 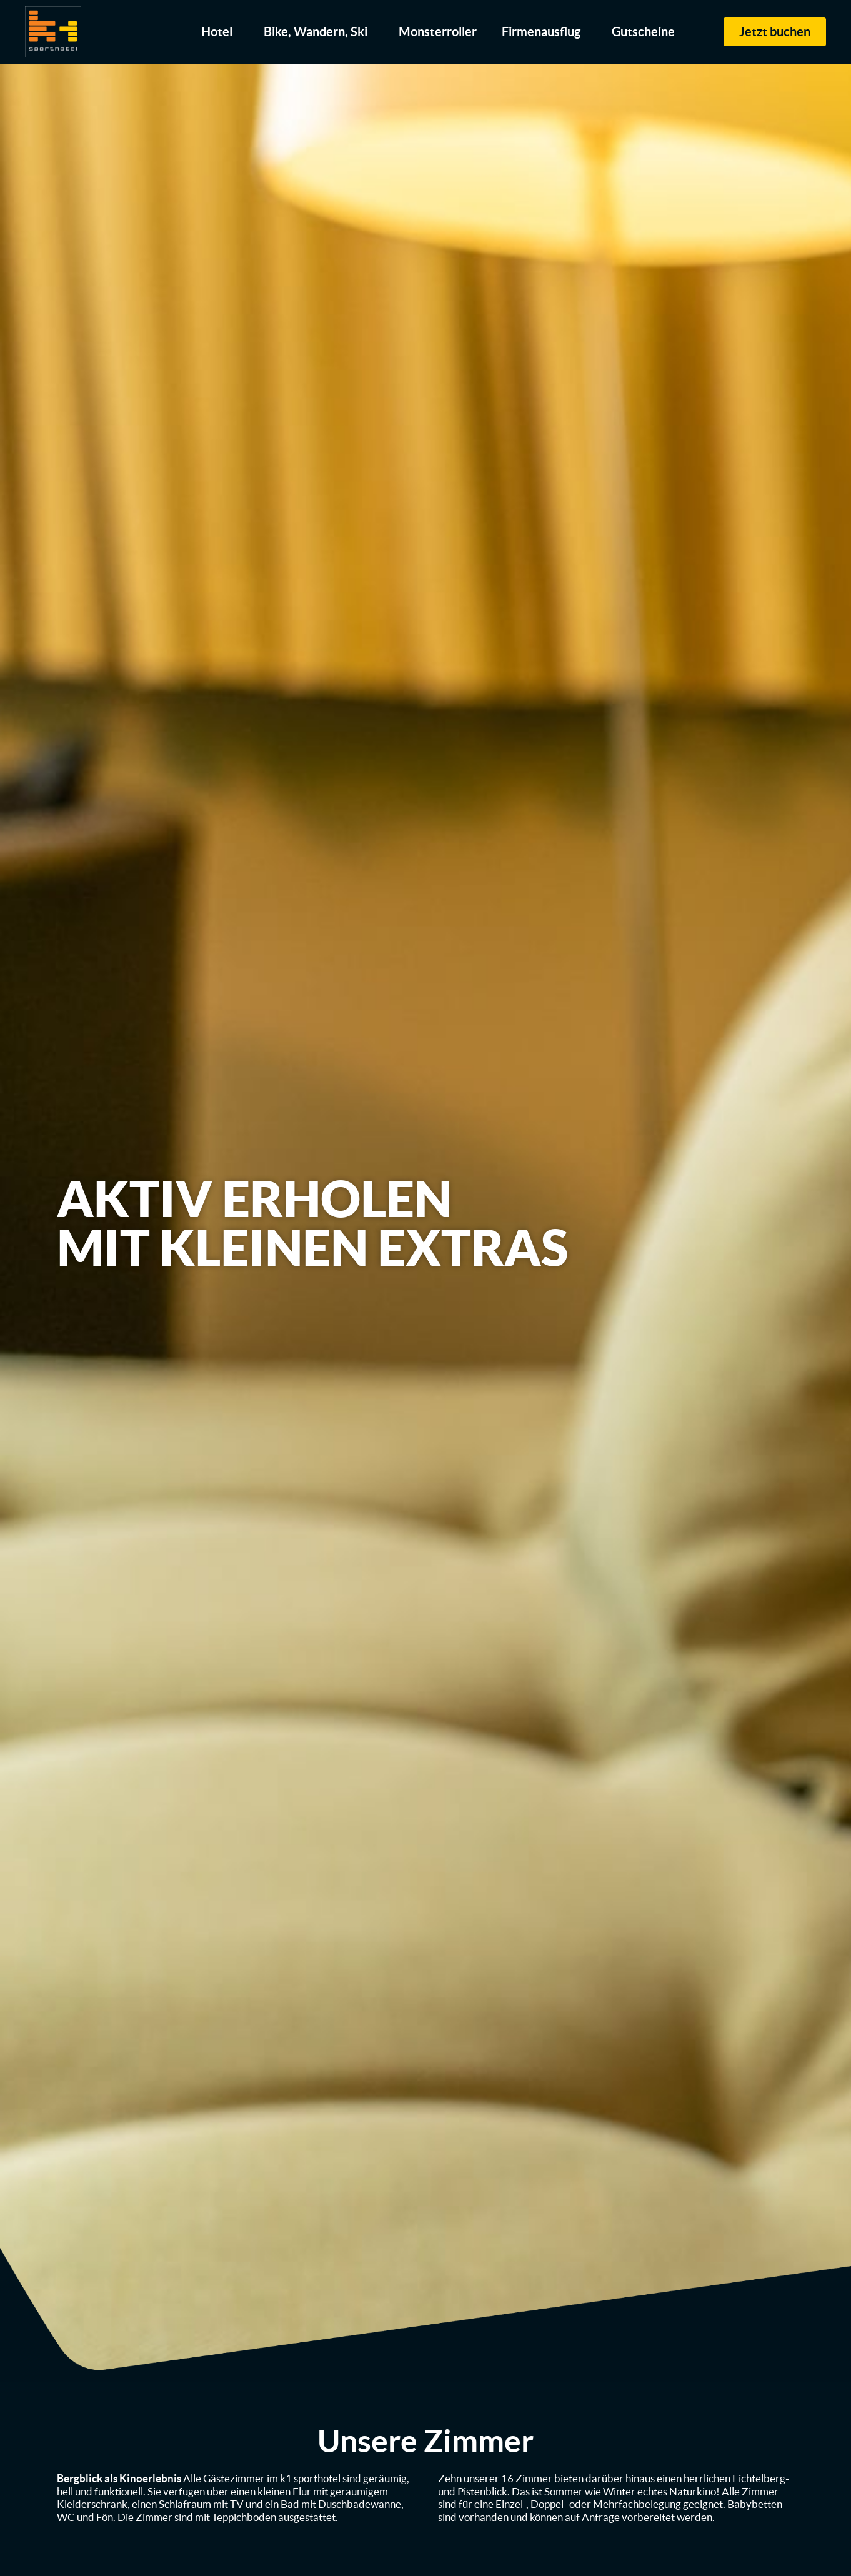 I want to click on Bike, Wandern, Ski, so click(x=319, y=31).